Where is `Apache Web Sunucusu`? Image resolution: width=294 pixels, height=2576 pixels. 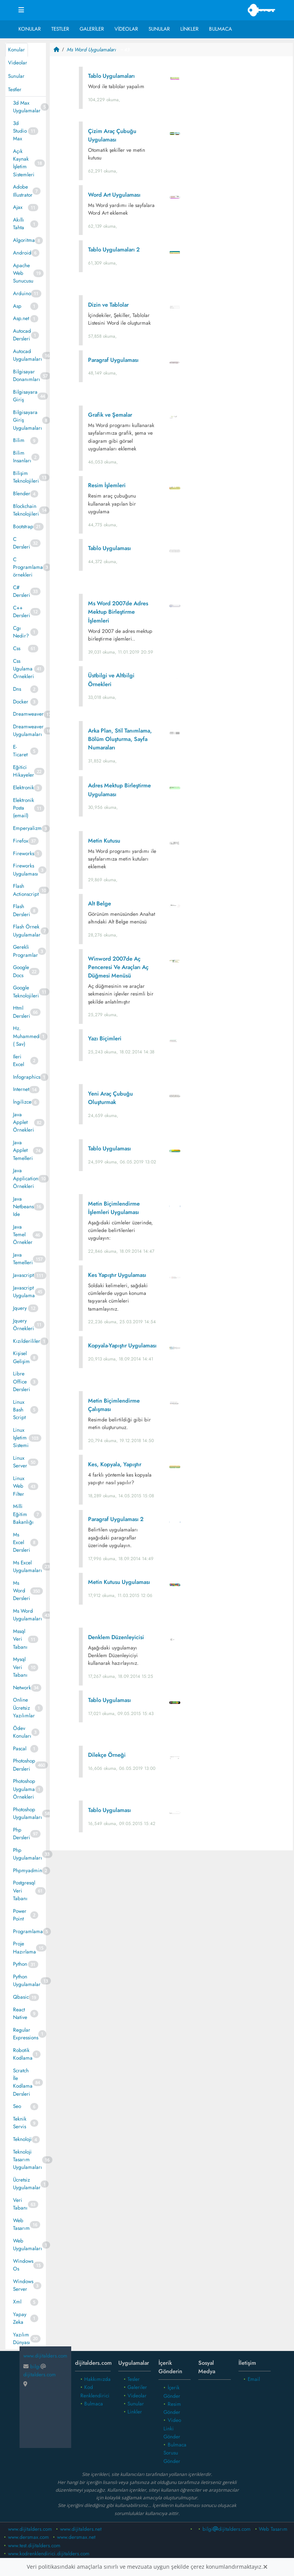 Apache Web Sunucusu is located at coordinates (23, 273).